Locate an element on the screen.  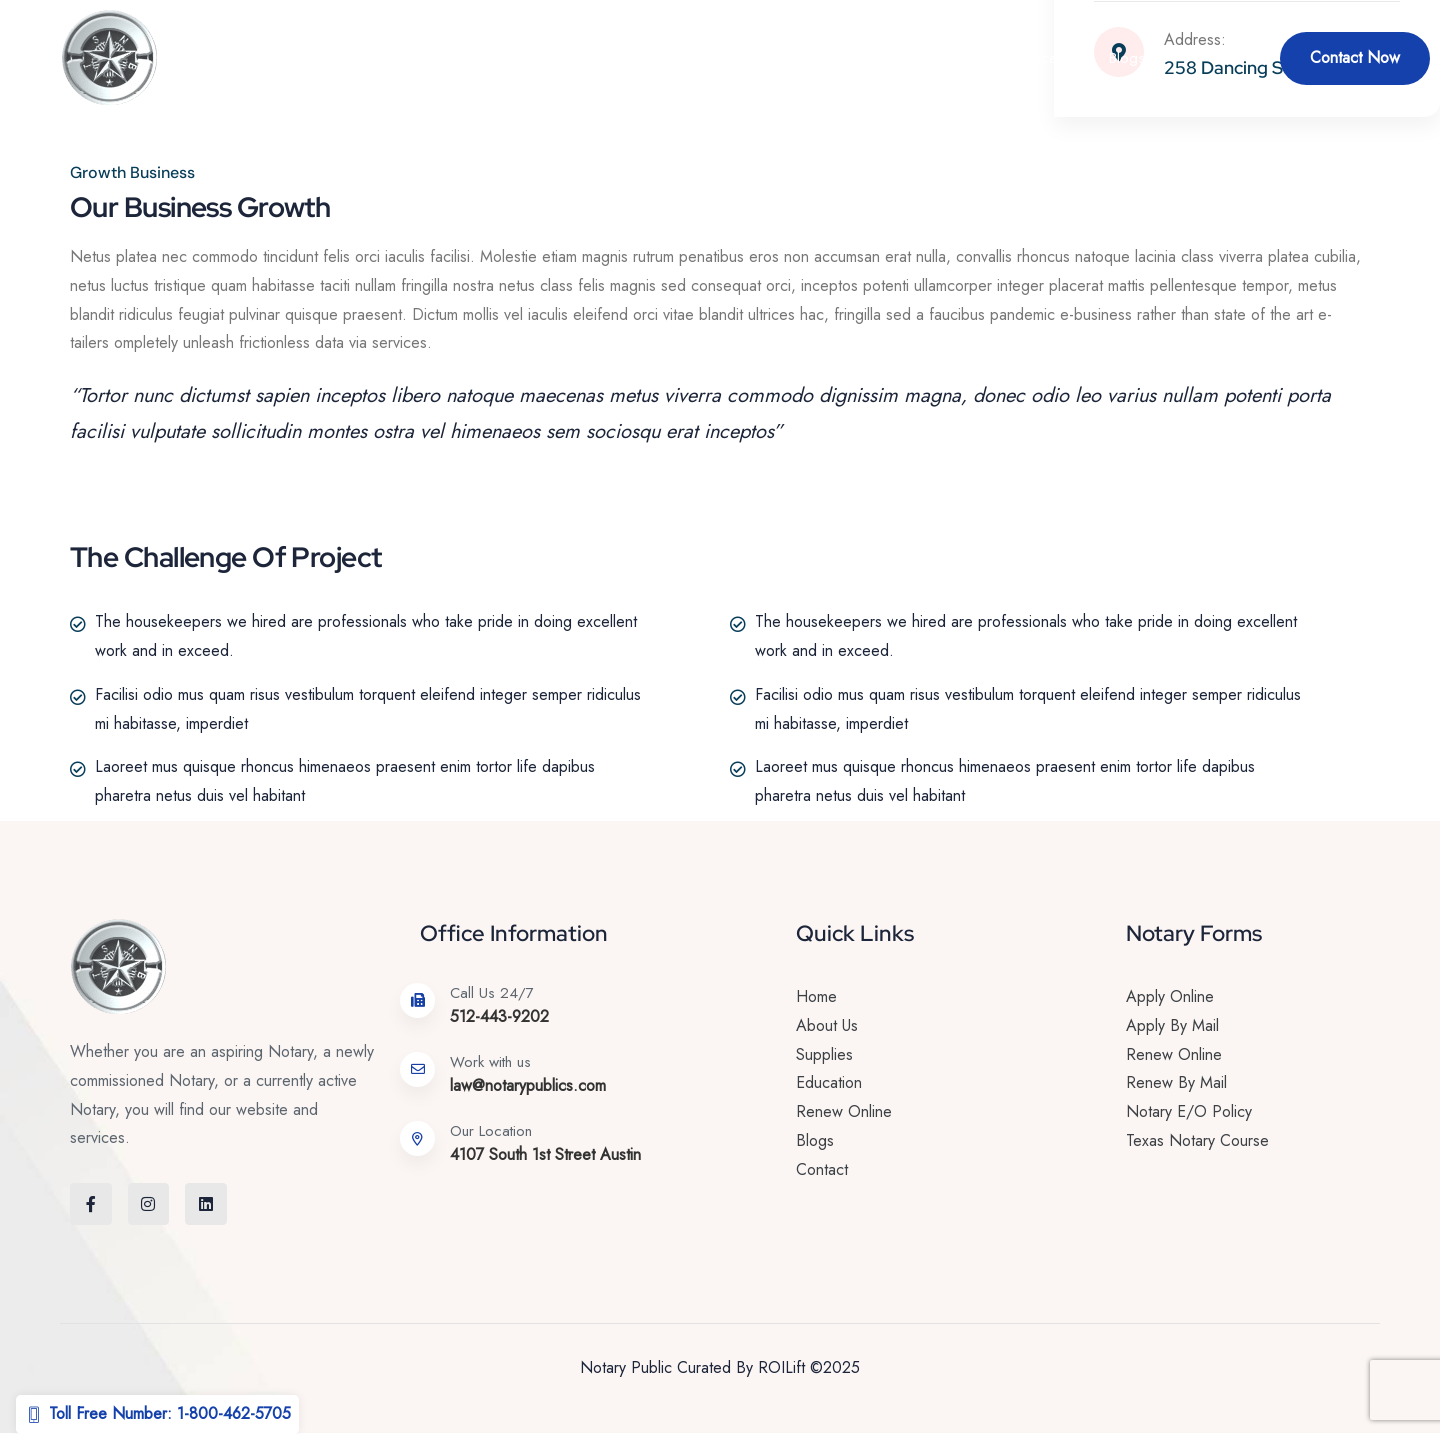
Renew Online is located at coordinates (662, 58).